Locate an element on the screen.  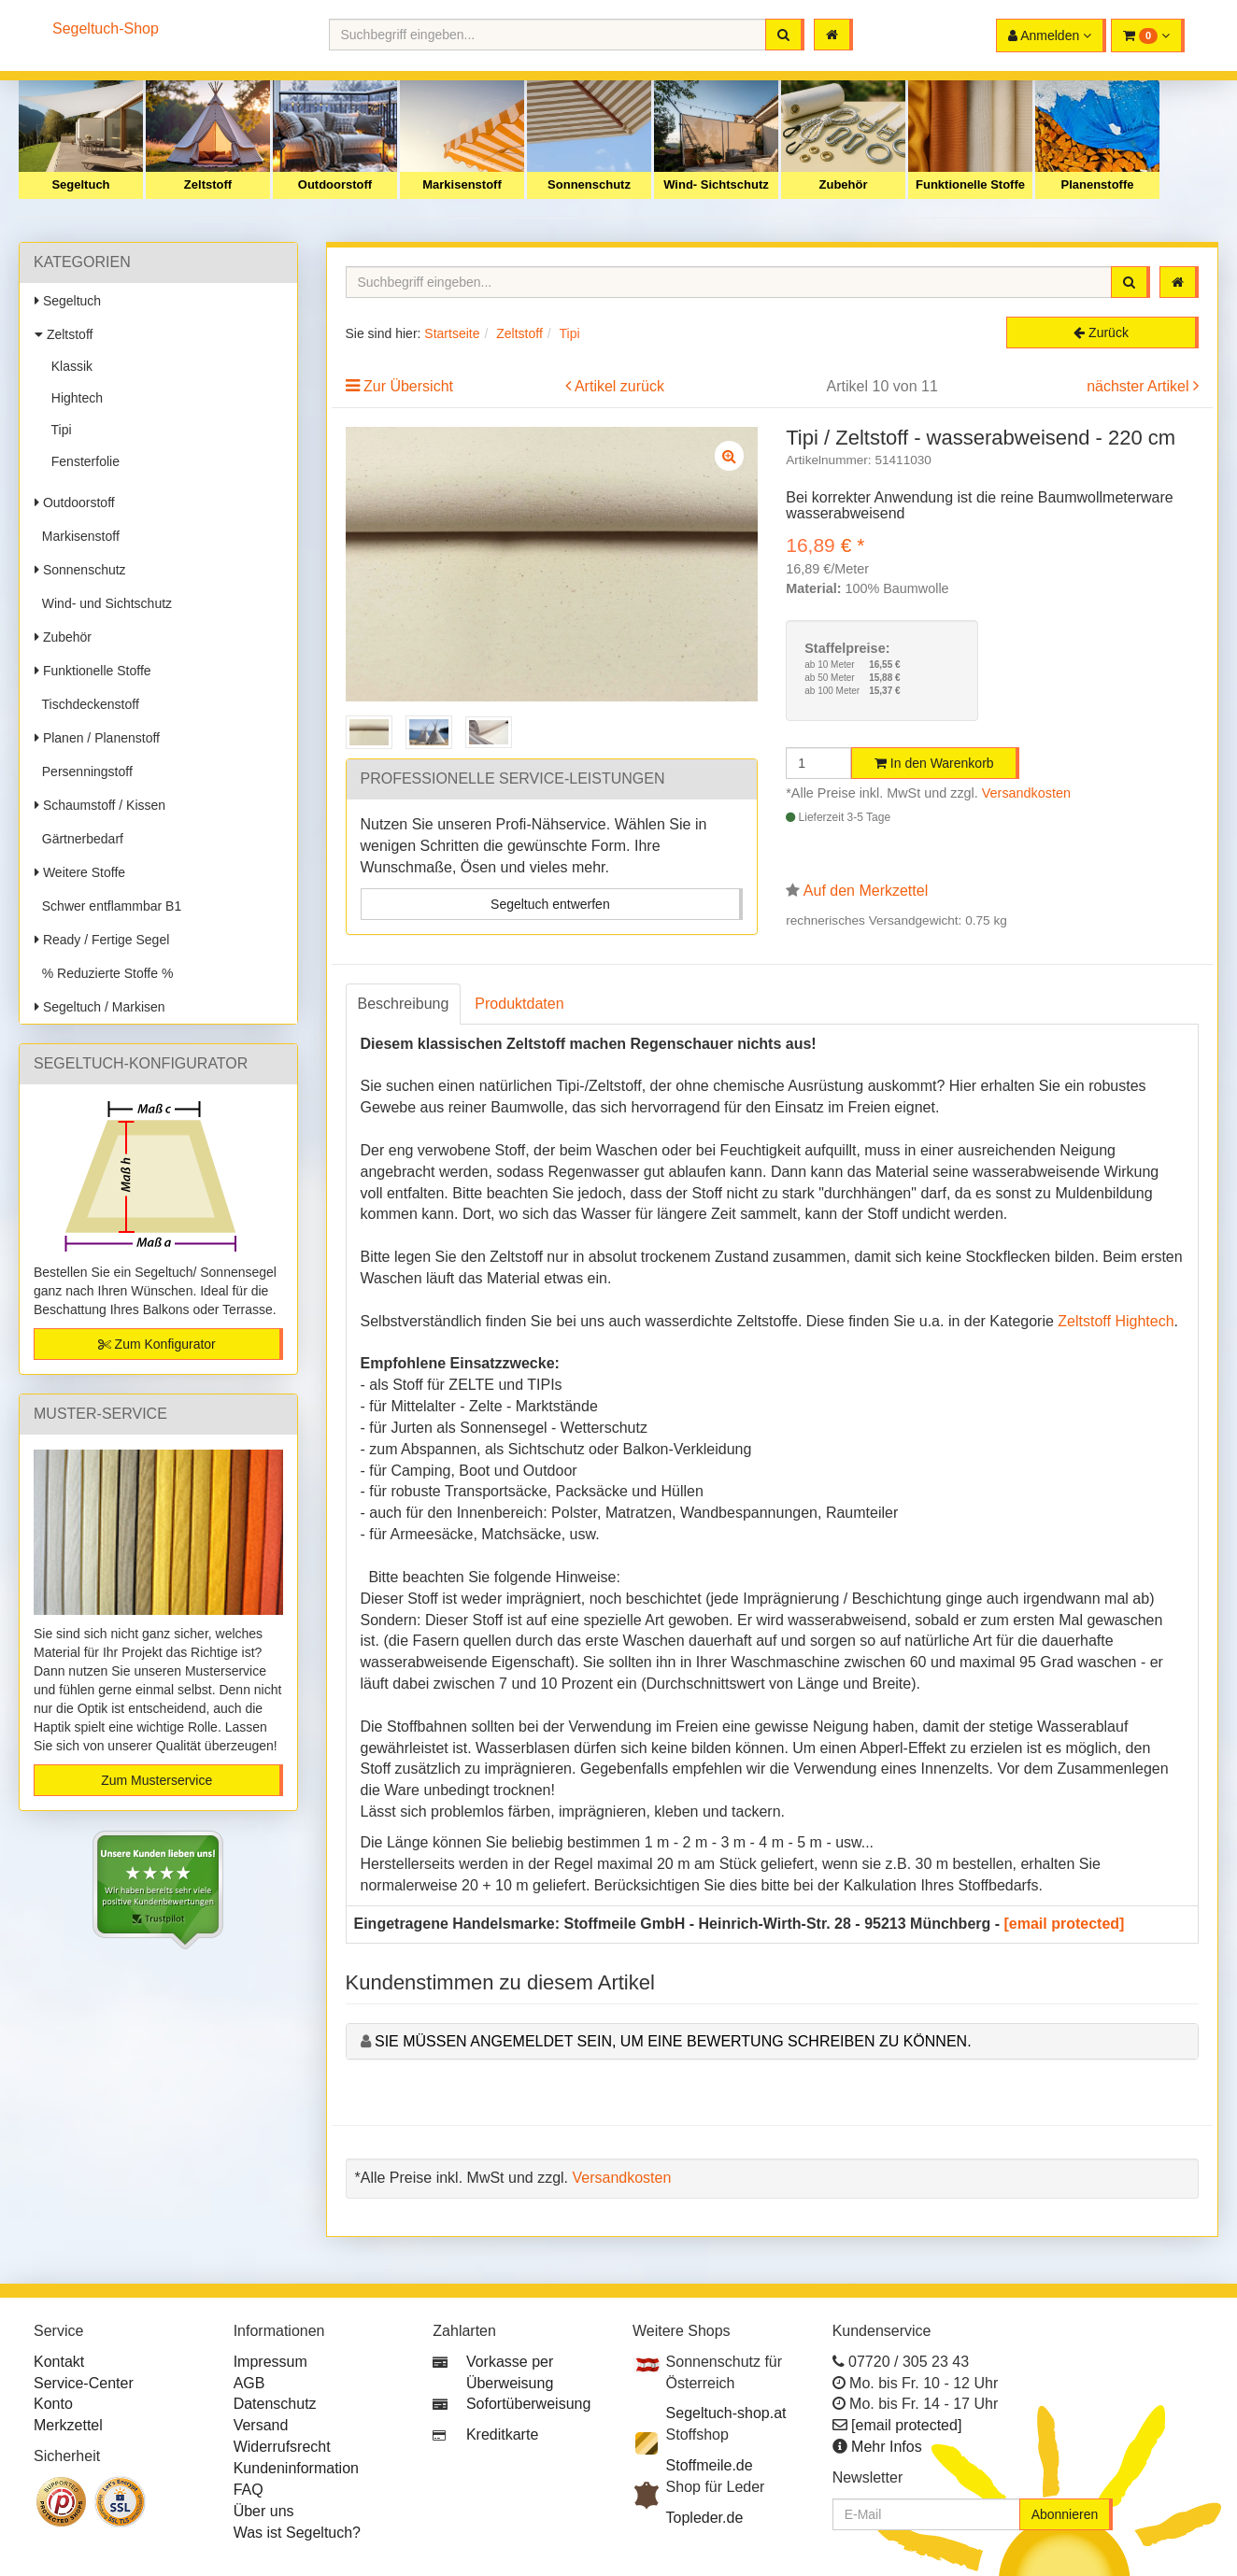
Zur Übersicht is located at coordinates (408, 386).